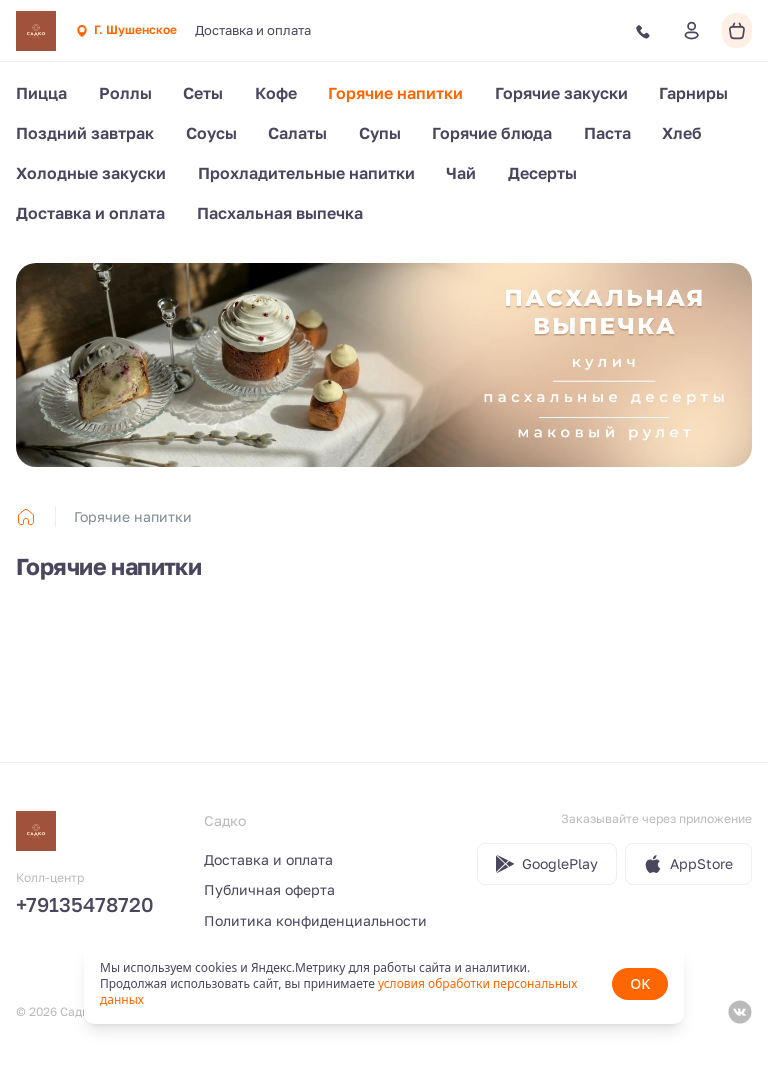  What do you see at coordinates (85, 904) in the screenshot?
I see `+79135478720` at bounding box center [85, 904].